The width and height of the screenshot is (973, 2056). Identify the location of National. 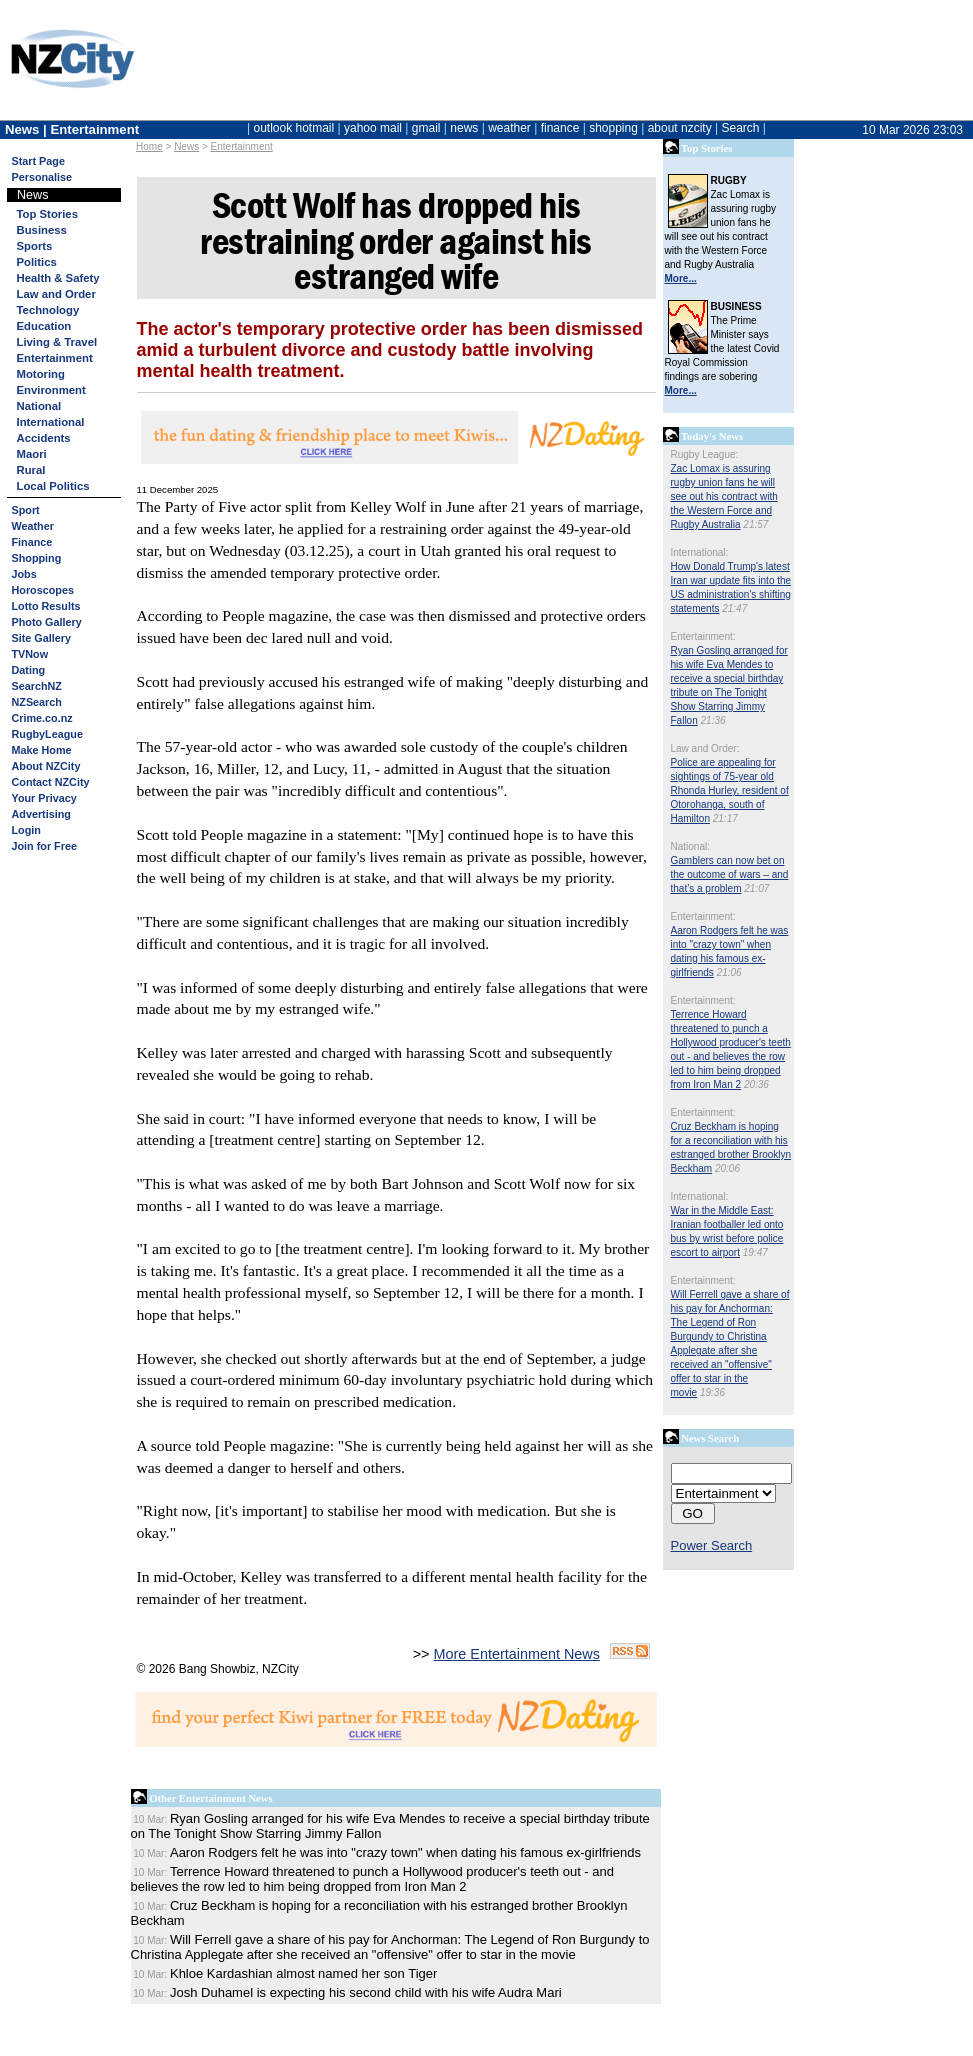
(39, 406).